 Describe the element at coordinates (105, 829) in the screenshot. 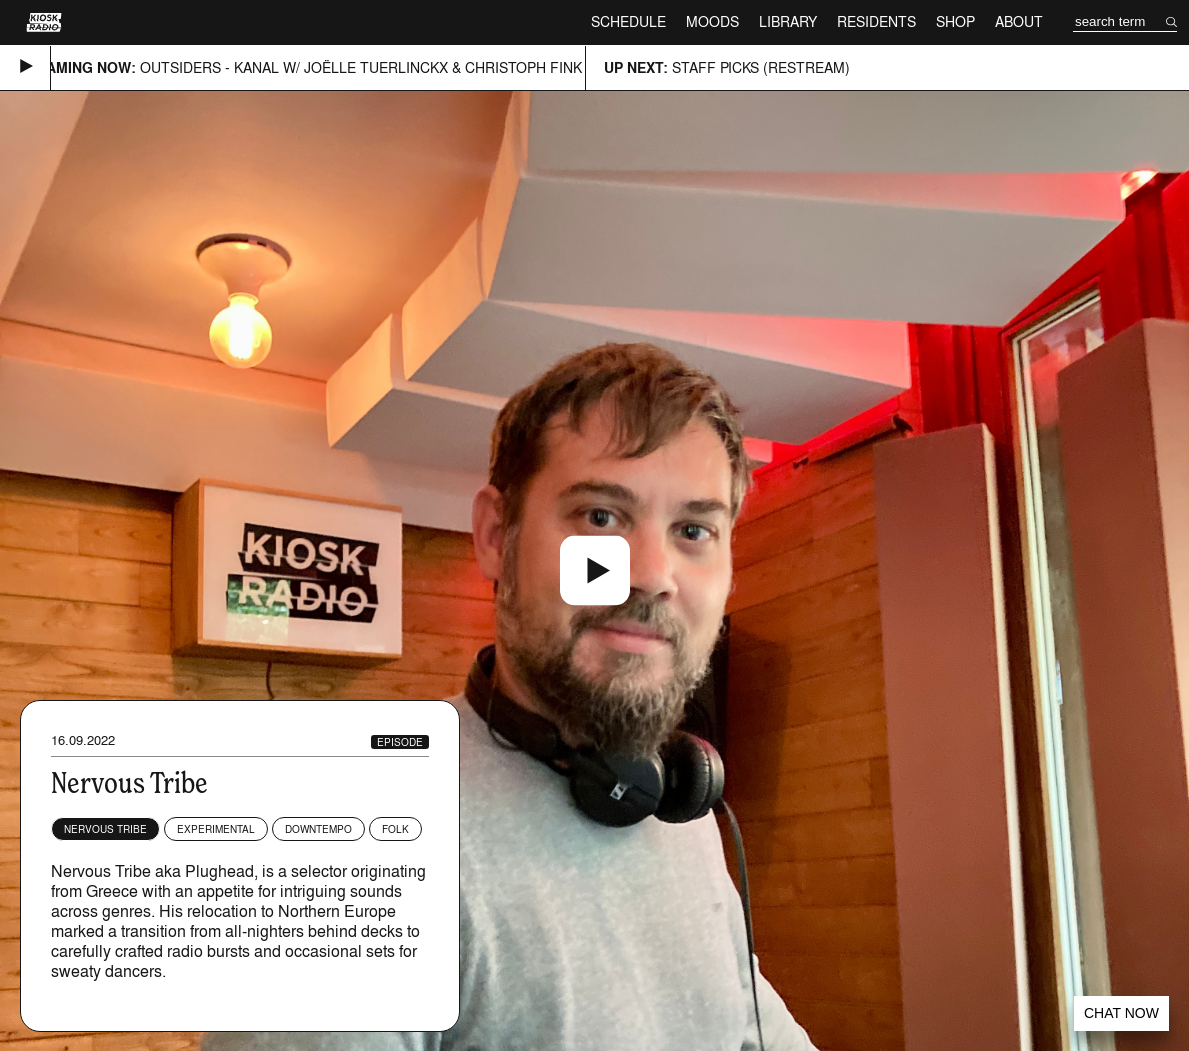

I see `Nervous Tribe` at that location.